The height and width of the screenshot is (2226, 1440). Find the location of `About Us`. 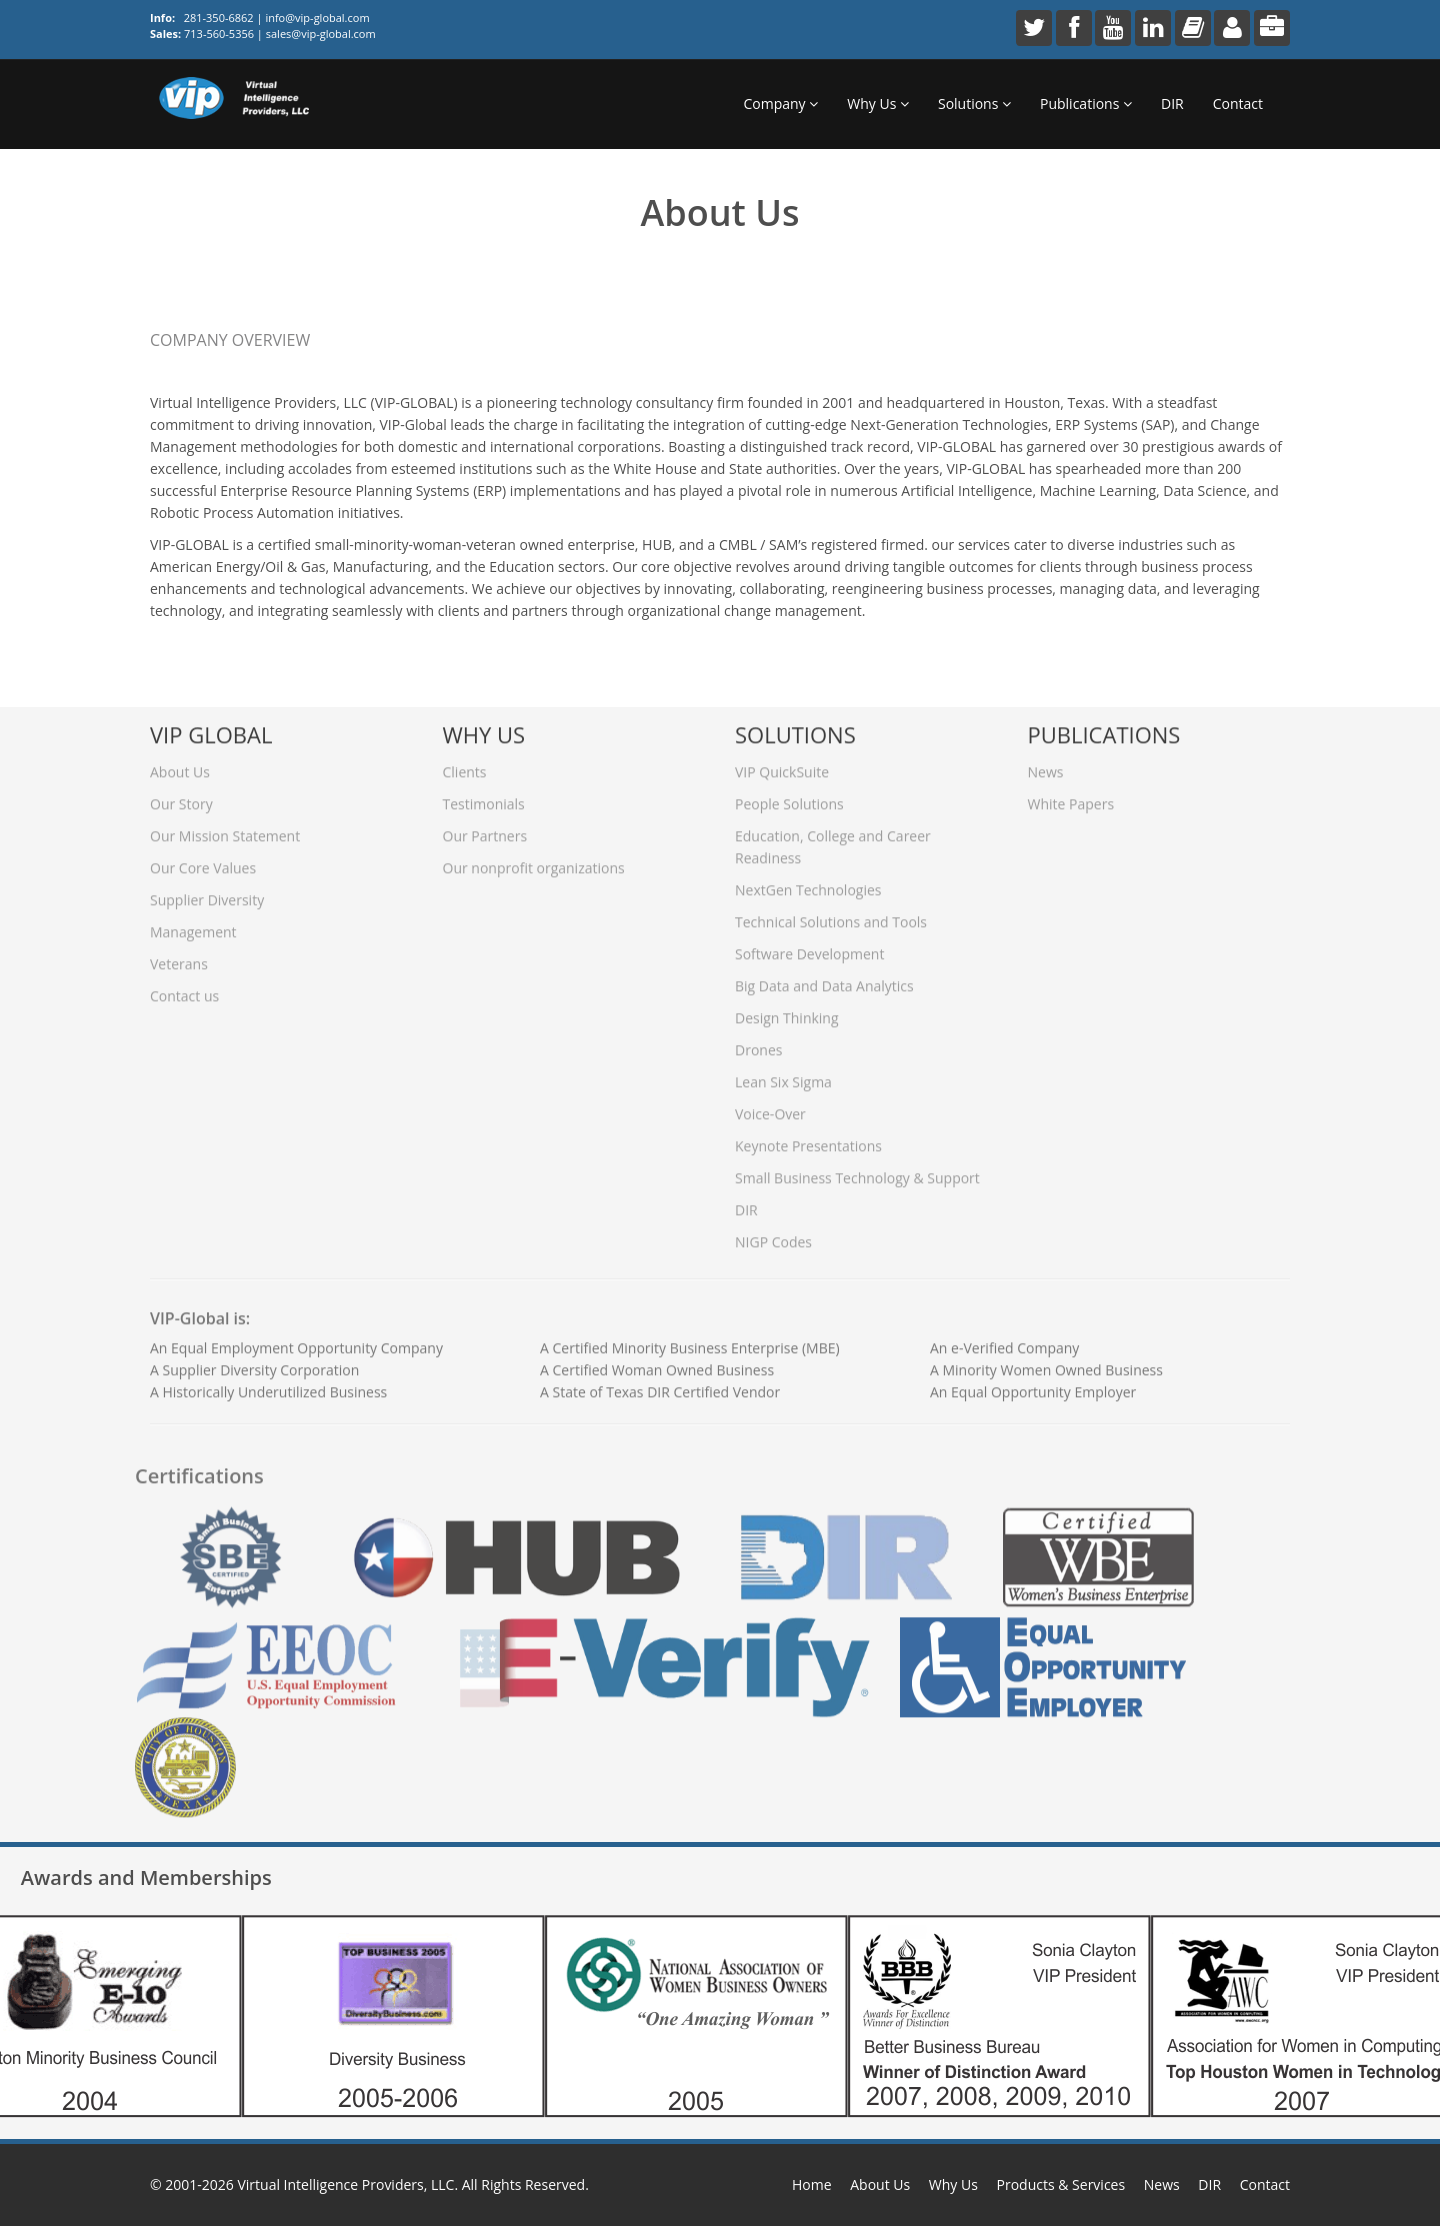

About Us is located at coordinates (180, 764).